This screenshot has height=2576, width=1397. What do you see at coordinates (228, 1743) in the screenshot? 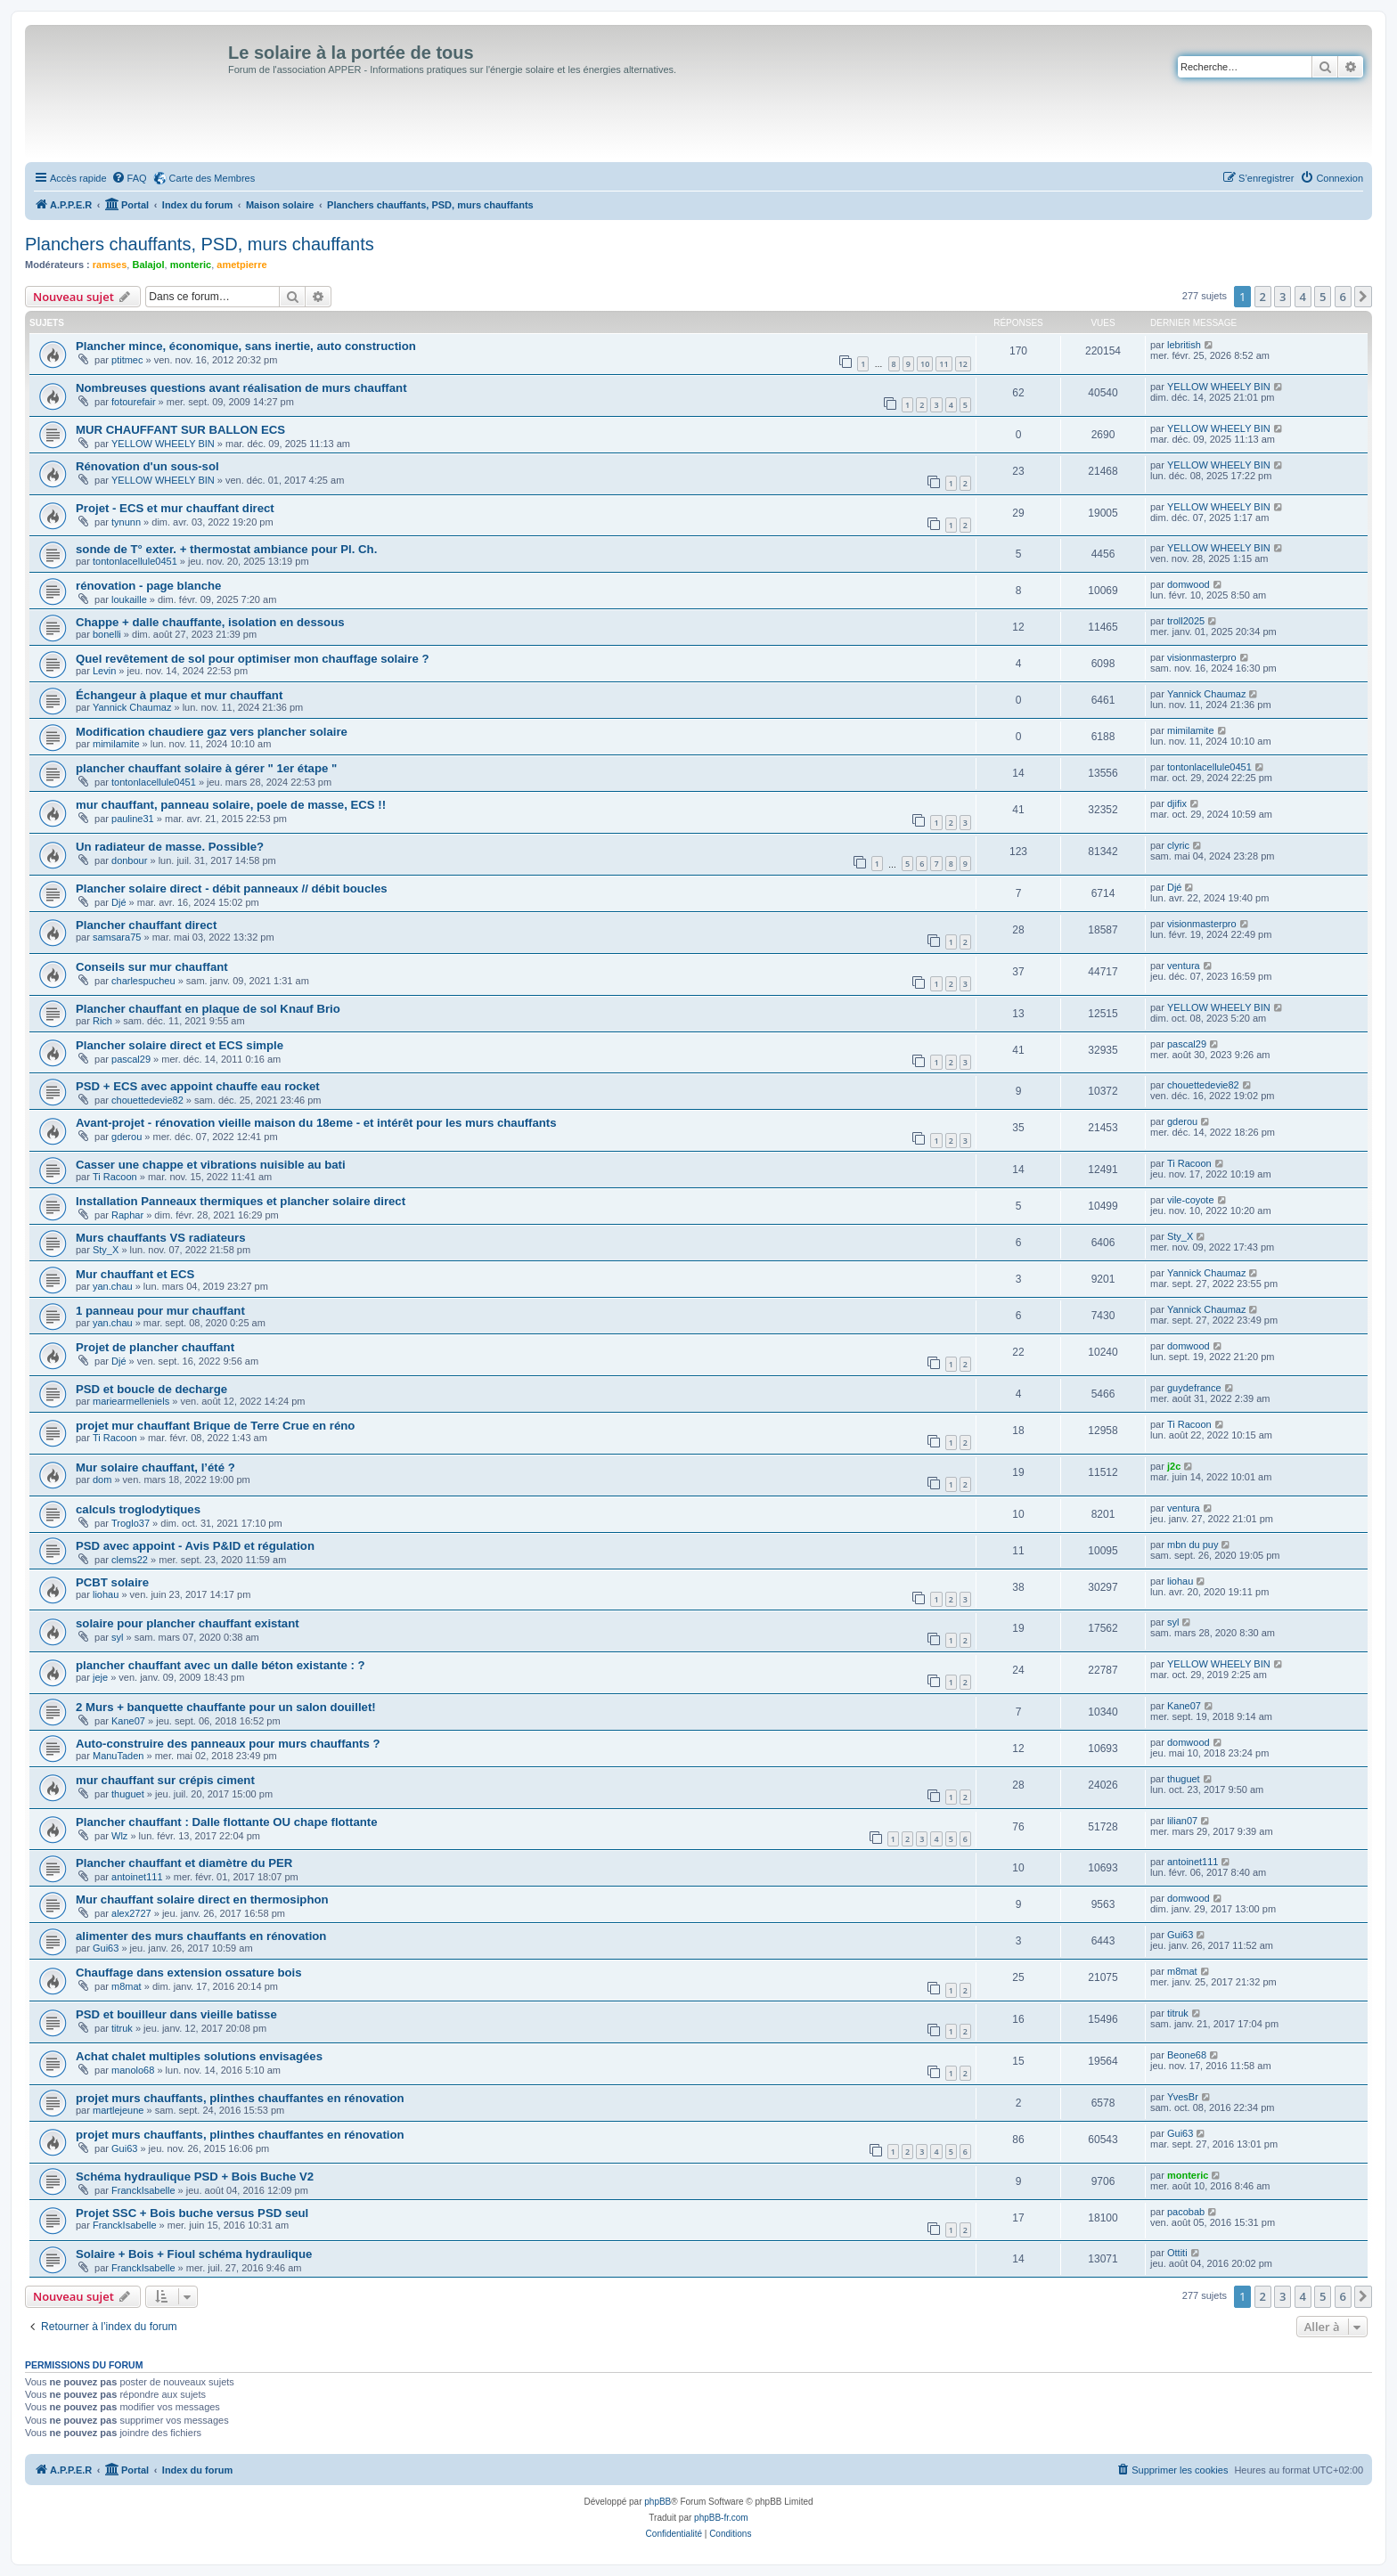
I see `Auto-construire des panneaux pour murs chauffants ?` at bounding box center [228, 1743].